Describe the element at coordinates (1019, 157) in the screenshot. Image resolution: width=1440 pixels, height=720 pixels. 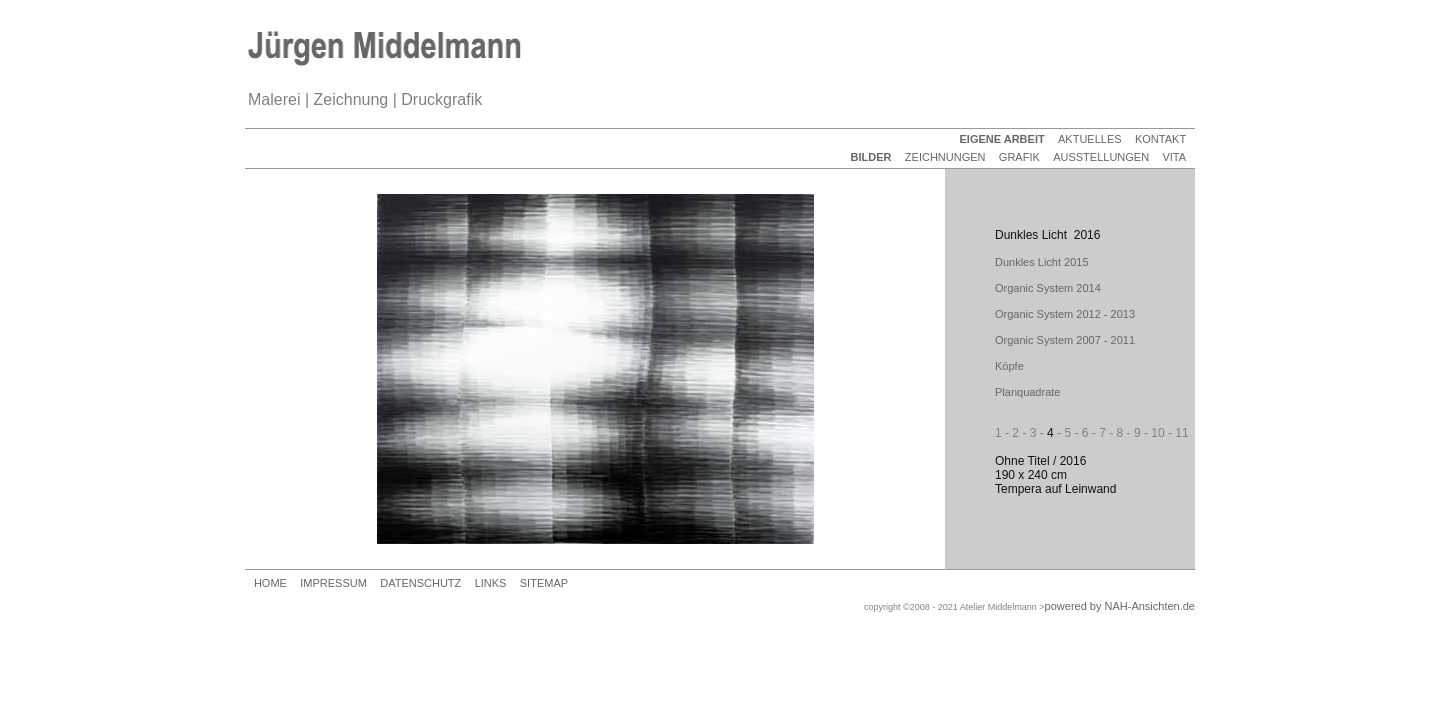
I see `GRAFIK` at that location.